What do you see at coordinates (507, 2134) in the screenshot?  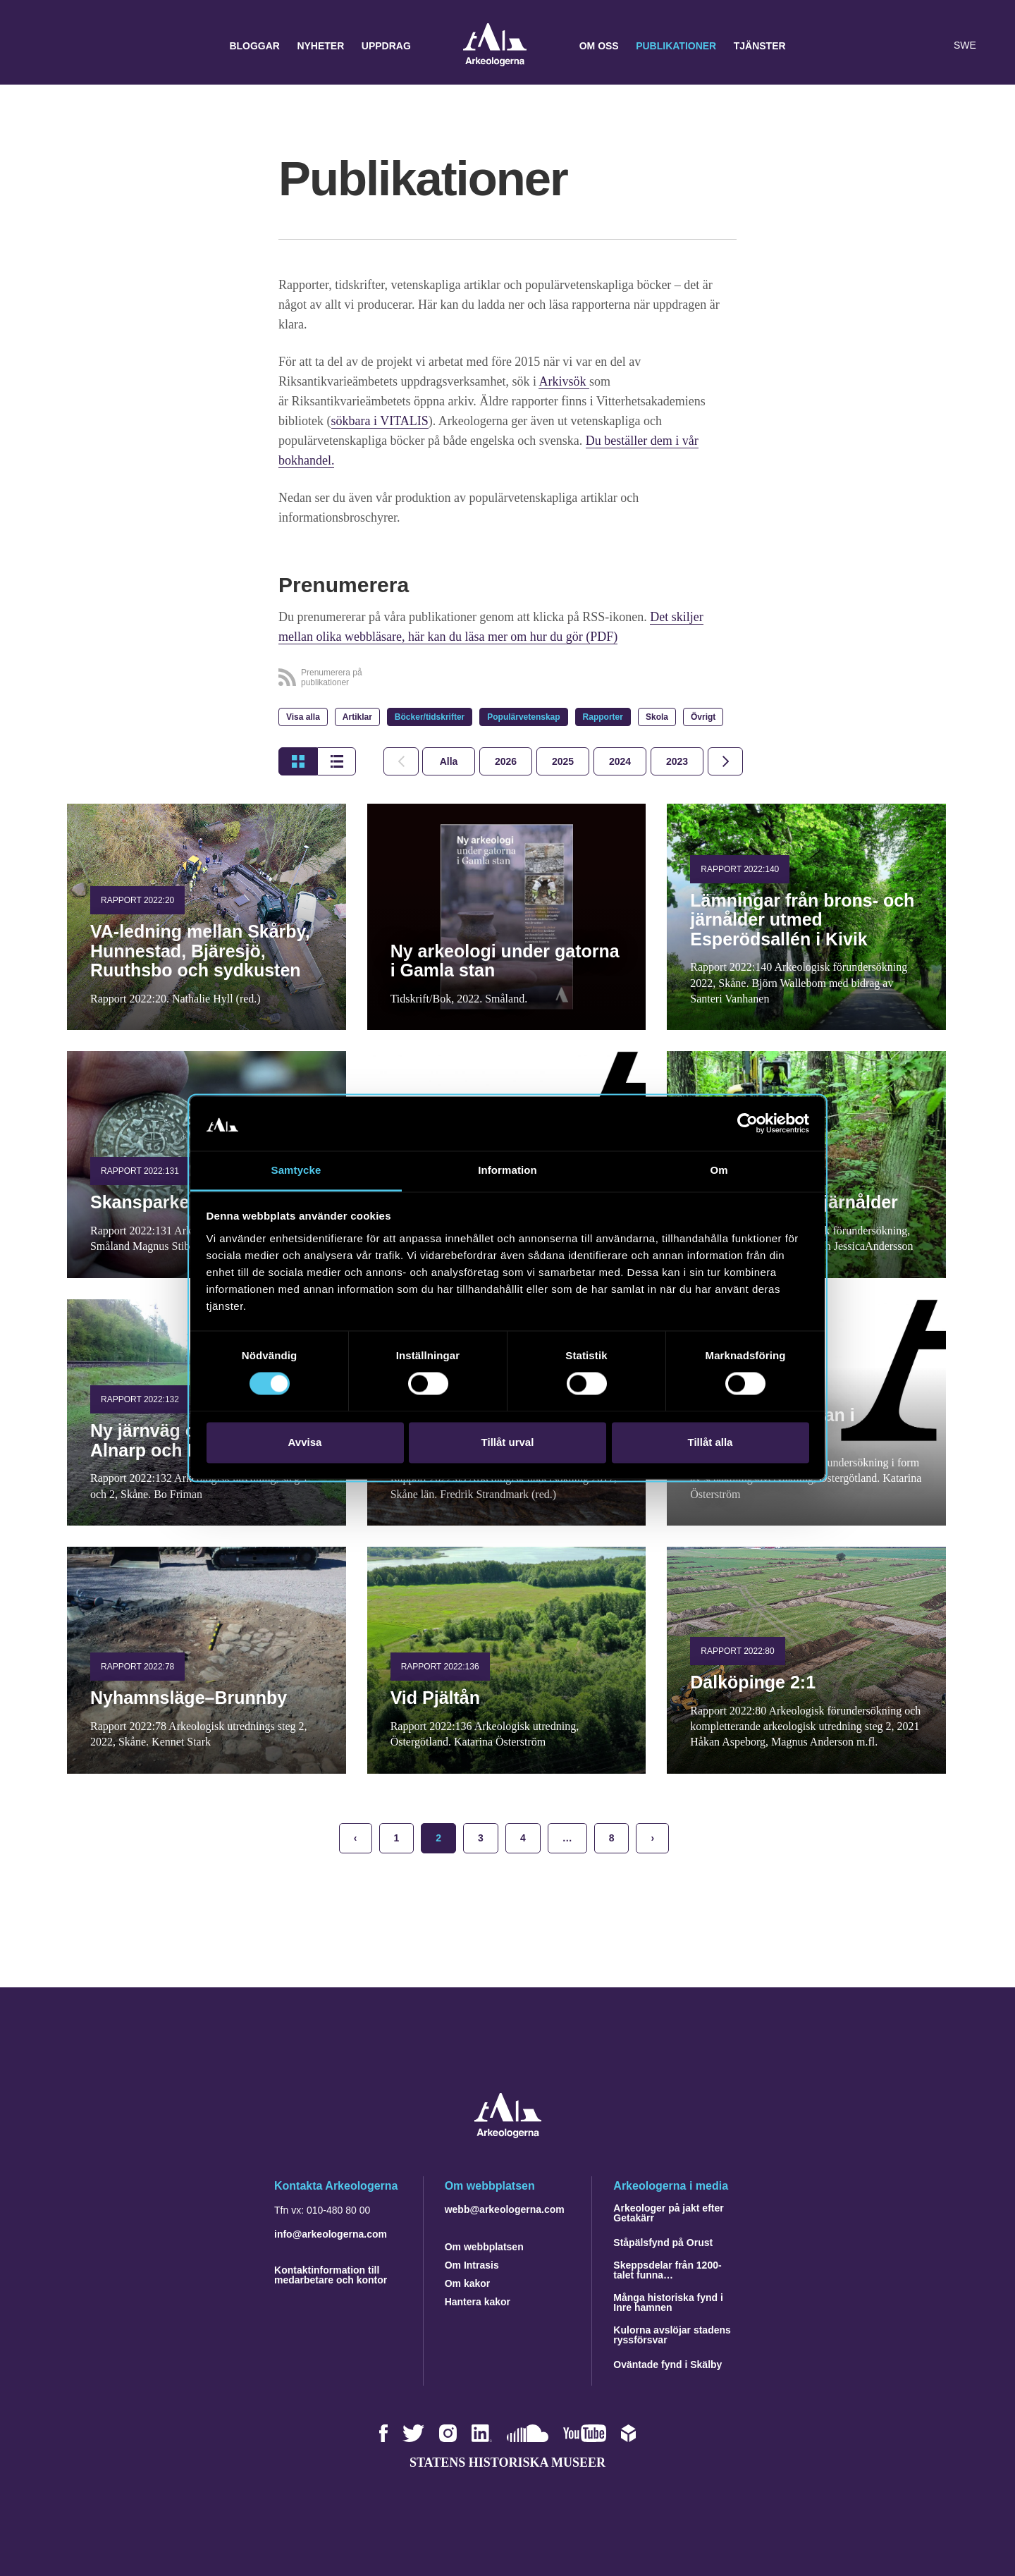 I see `[Navigera till startsidan]` at bounding box center [507, 2134].